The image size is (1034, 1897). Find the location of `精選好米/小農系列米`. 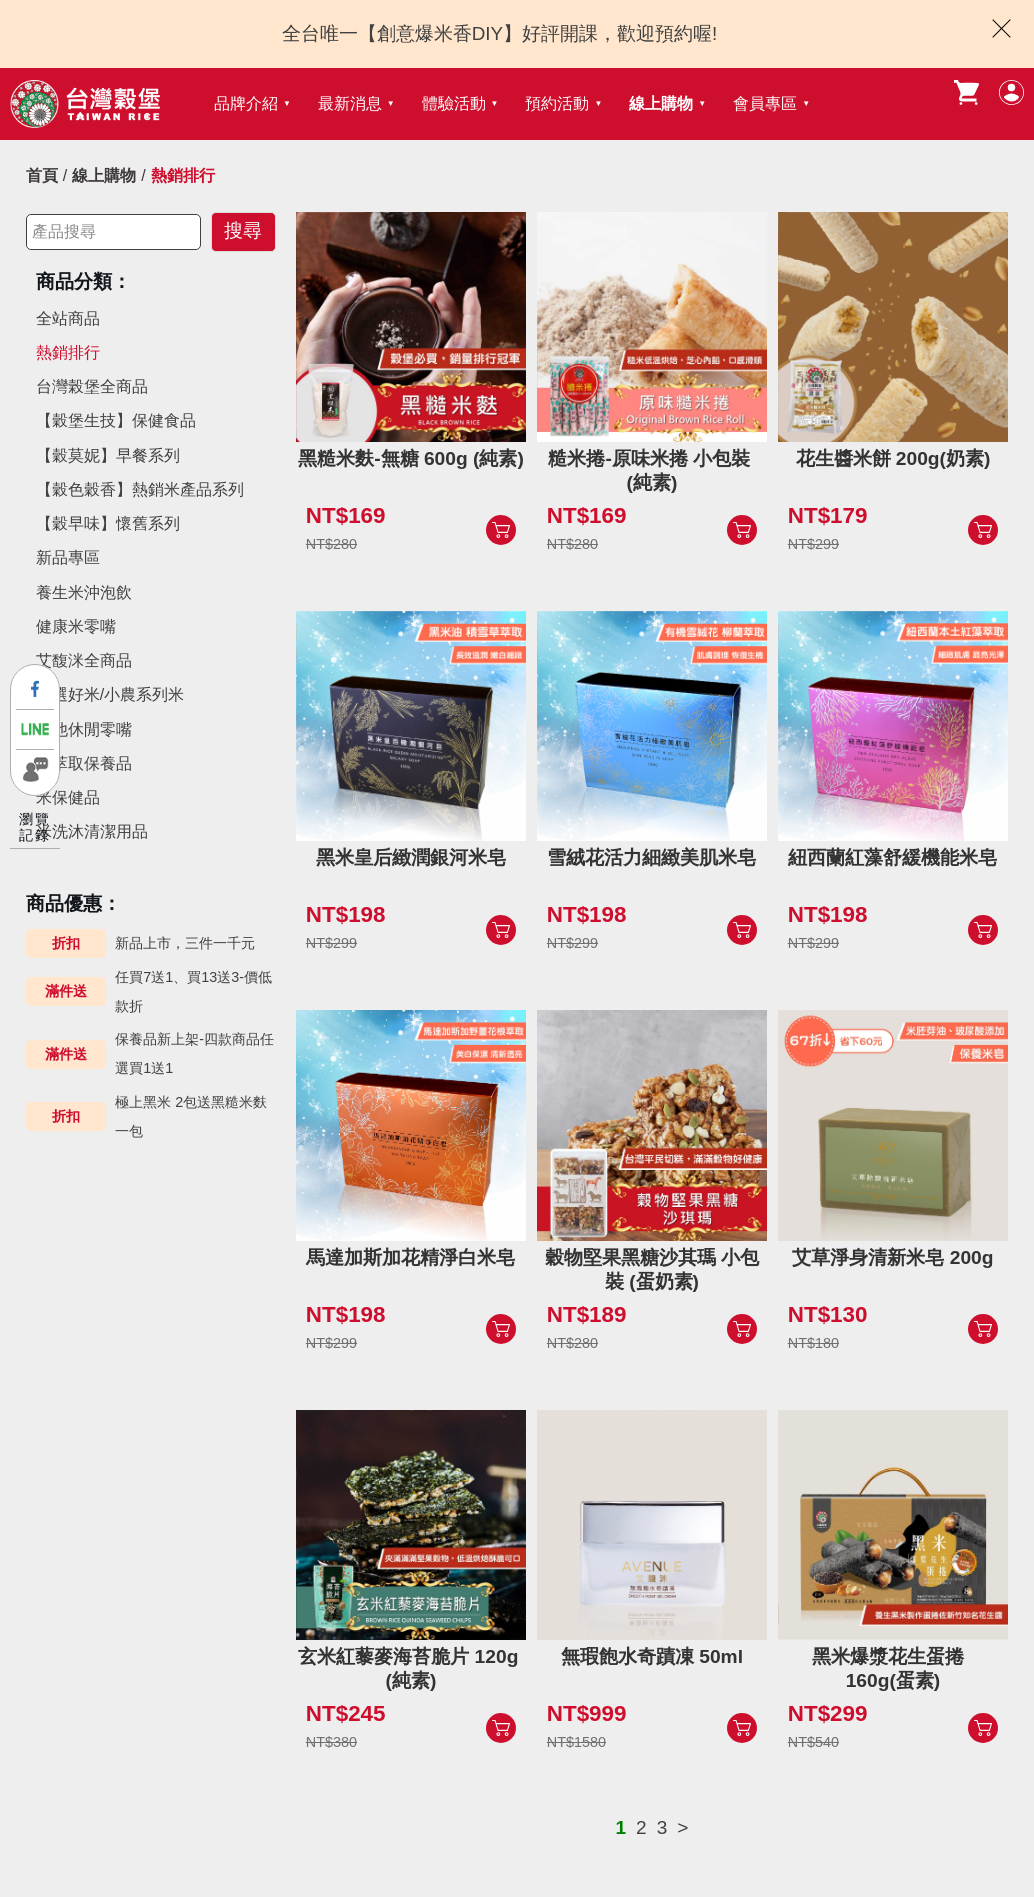

精選好米/小農系列米 is located at coordinates (110, 694).